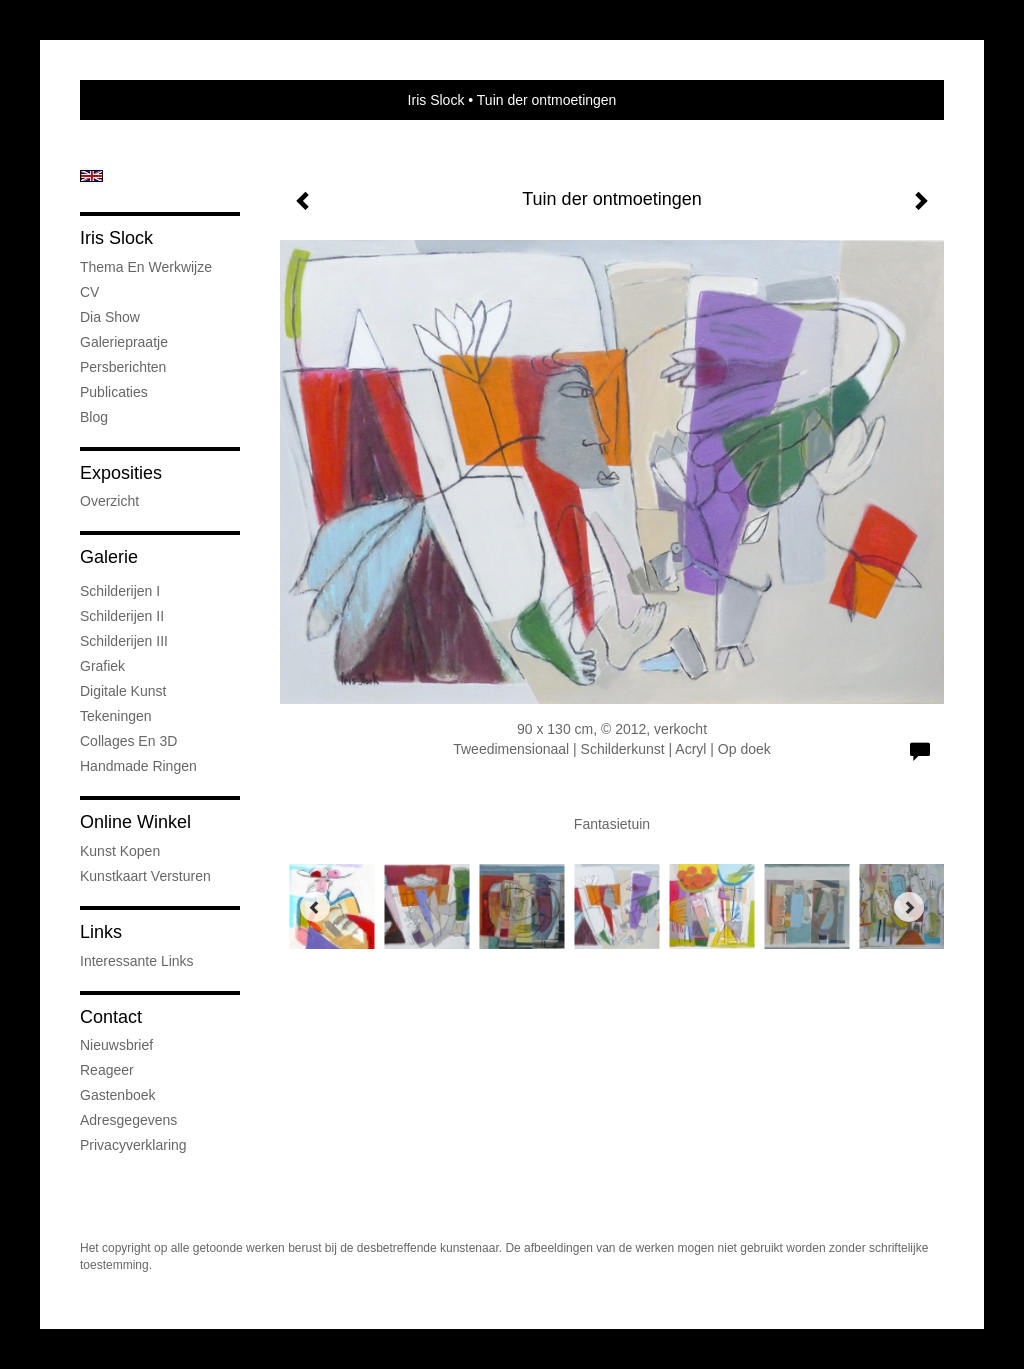 This screenshot has height=1369, width=1024. Describe the element at coordinates (133, 1145) in the screenshot. I see `privacyverklaring` at that location.